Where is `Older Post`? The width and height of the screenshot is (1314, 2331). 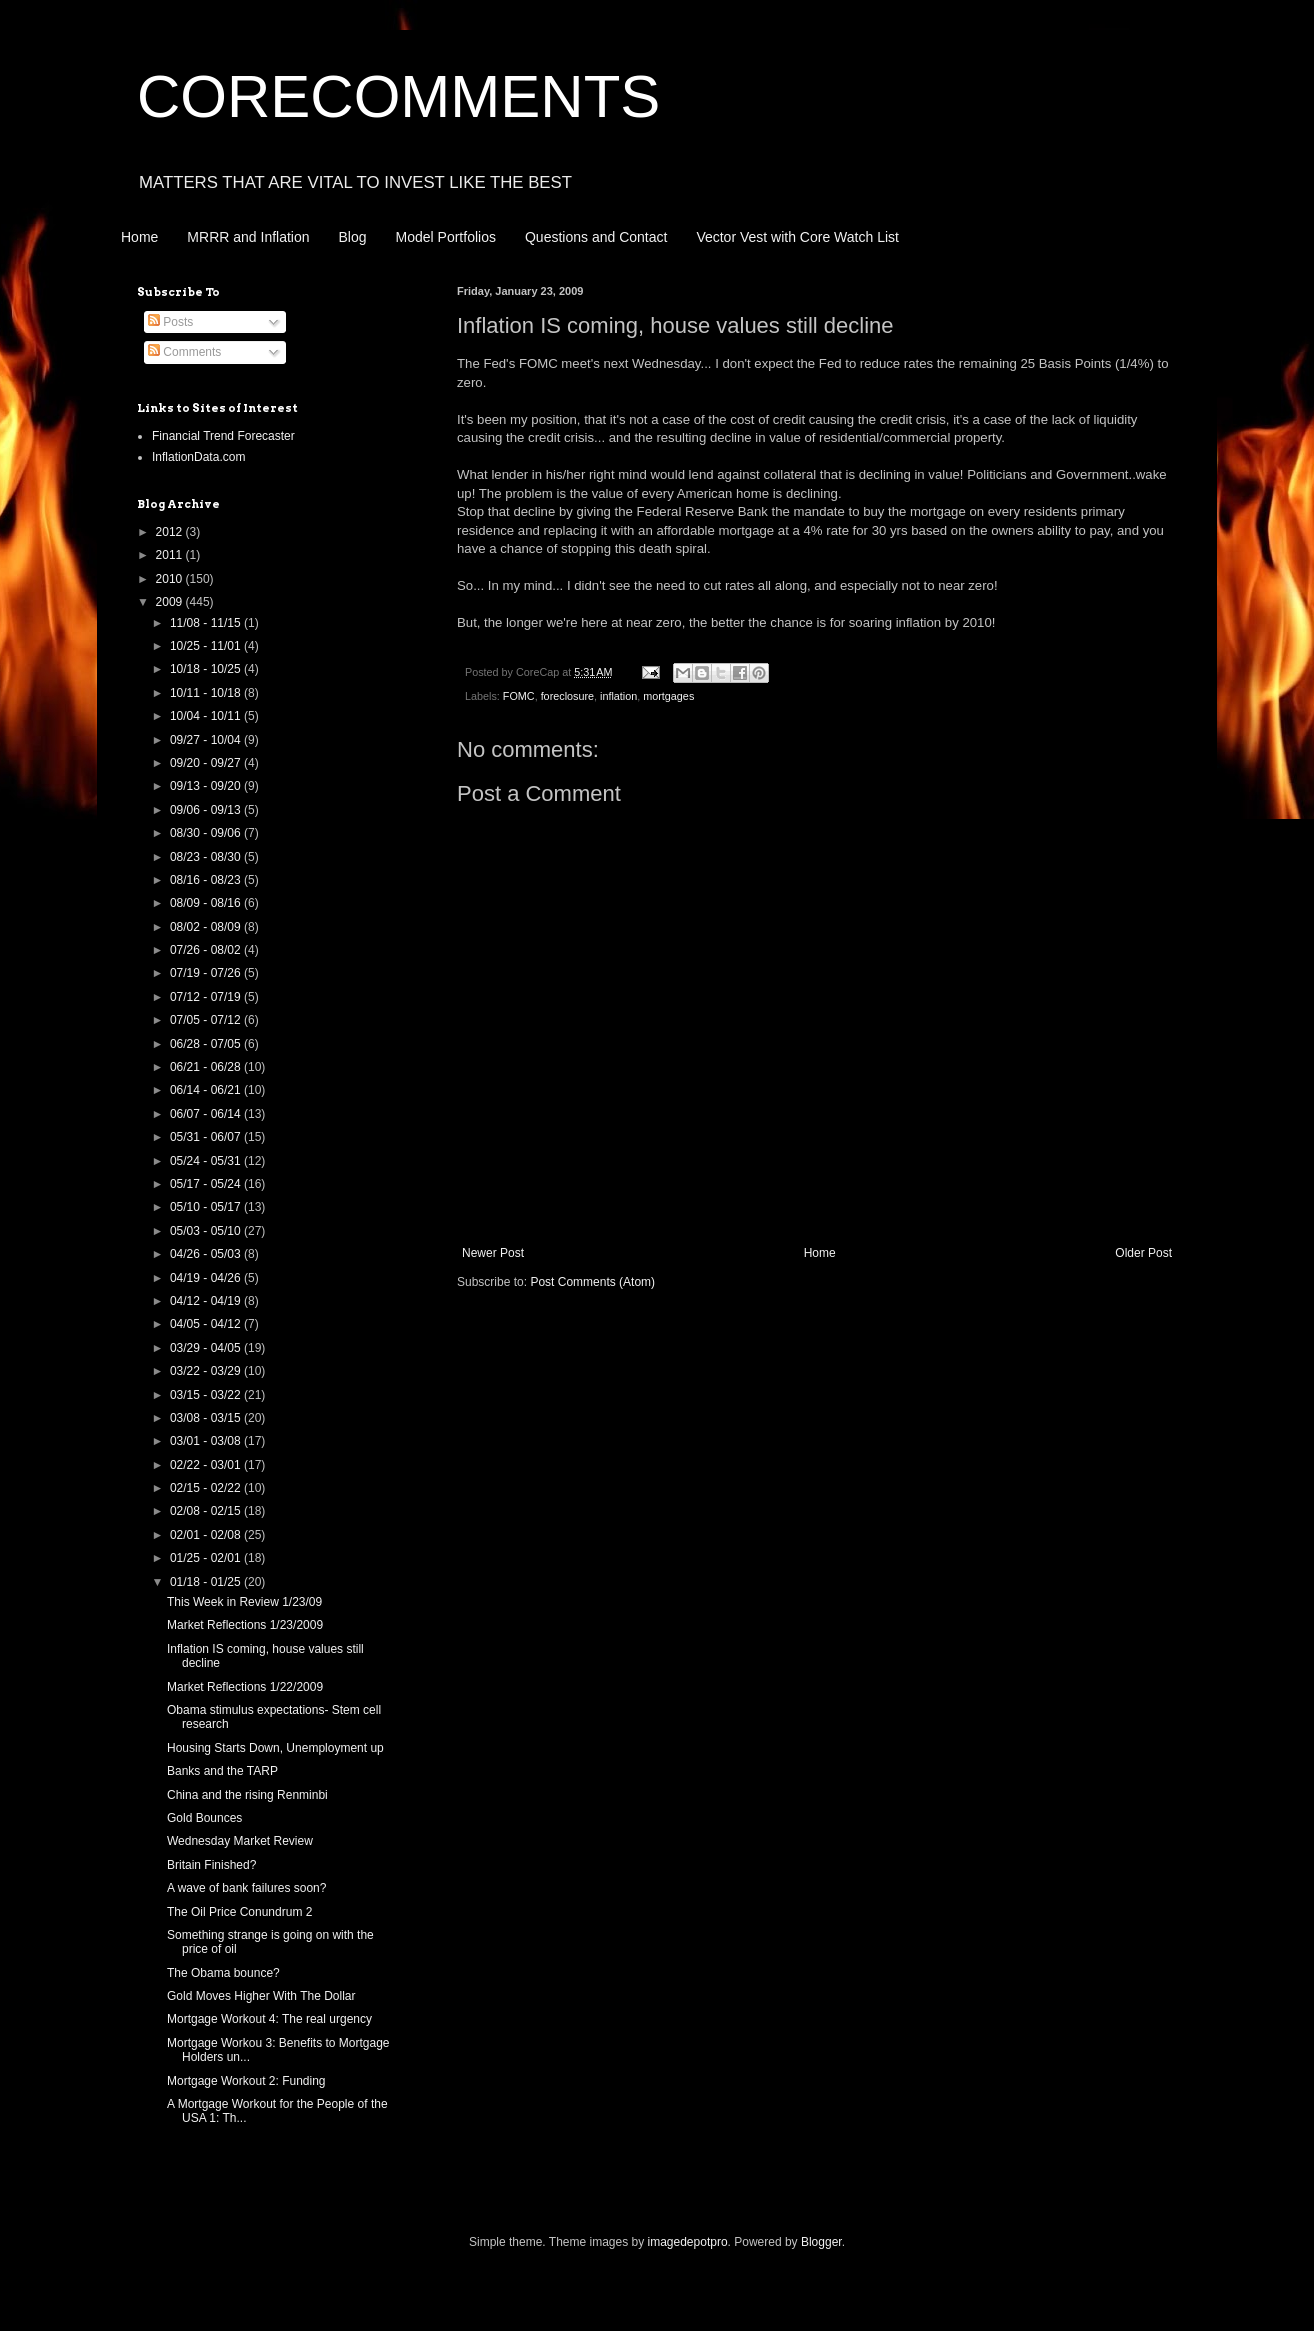 Older Post is located at coordinates (1143, 1253).